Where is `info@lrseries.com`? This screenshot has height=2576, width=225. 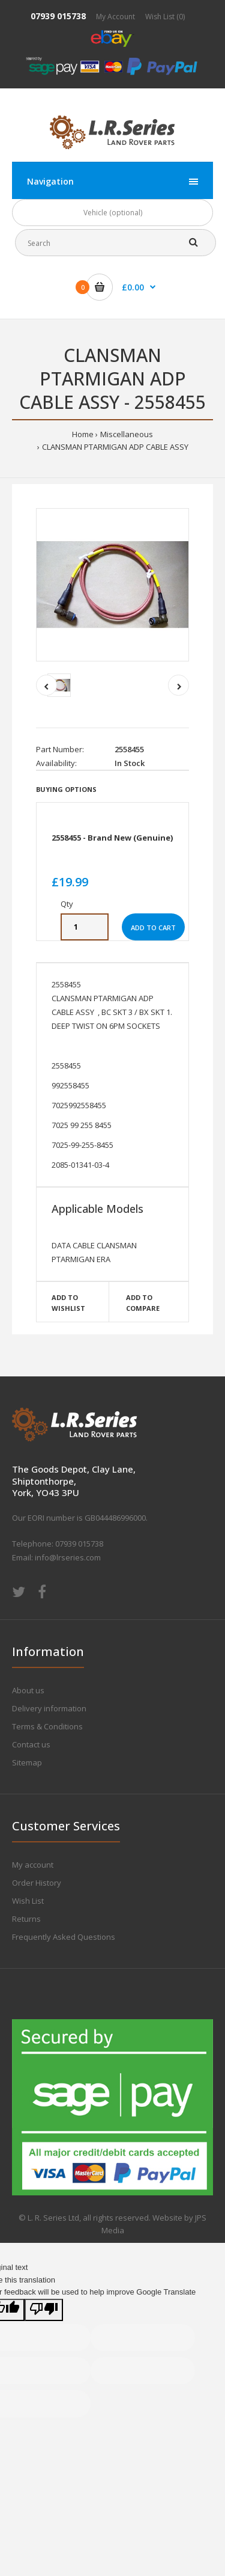 info@lrseries.com is located at coordinates (68, 1557).